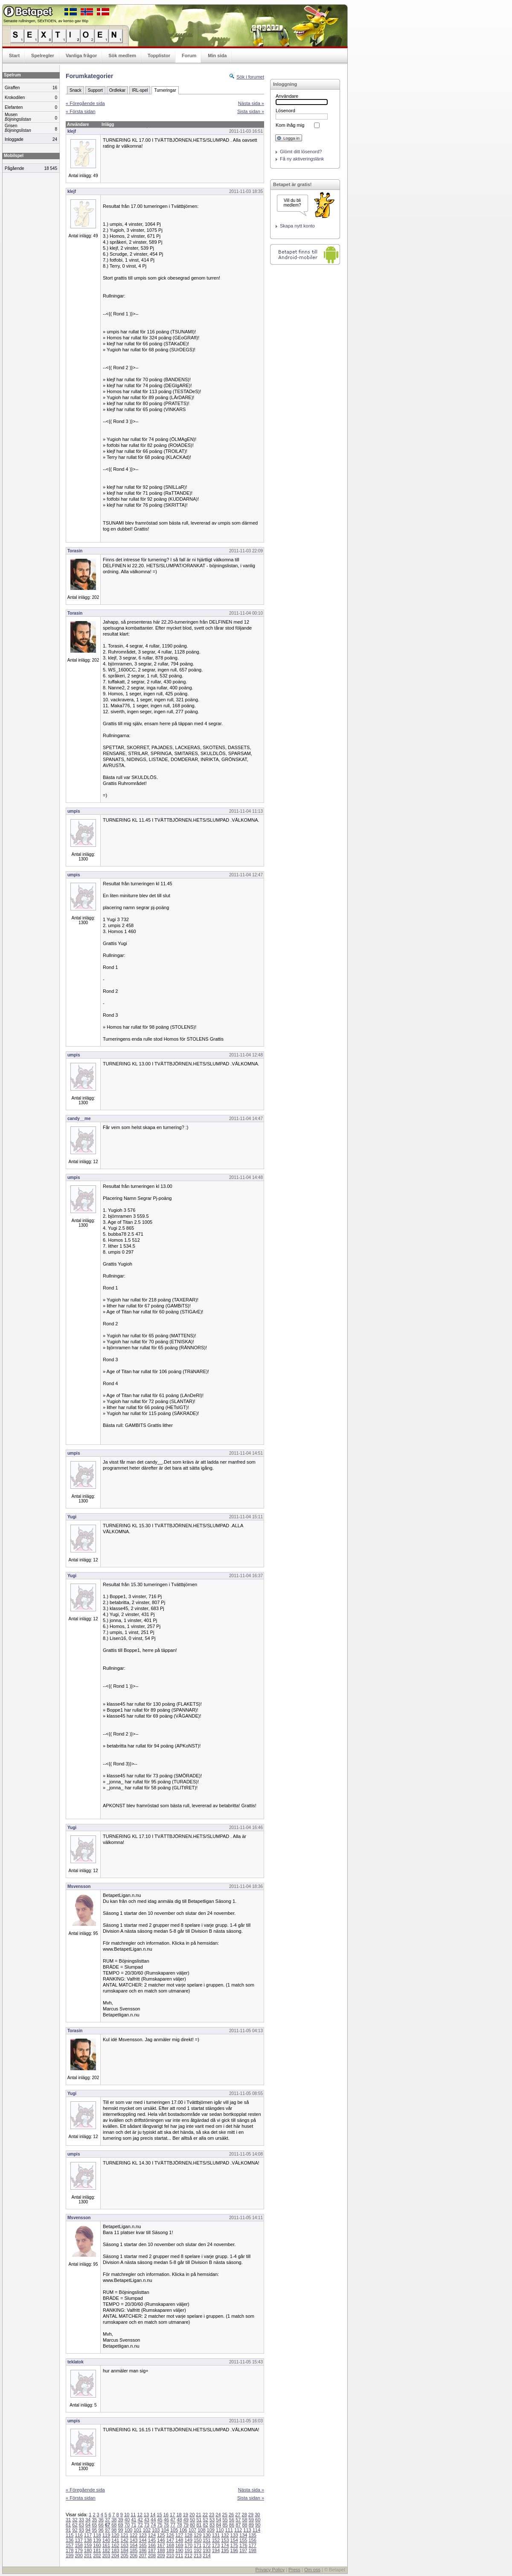 The width and height of the screenshot is (512, 2576). What do you see at coordinates (301, 151) in the screenshot?
I see `Glömt ditt lösenord?` at bounding box center [301, 151].